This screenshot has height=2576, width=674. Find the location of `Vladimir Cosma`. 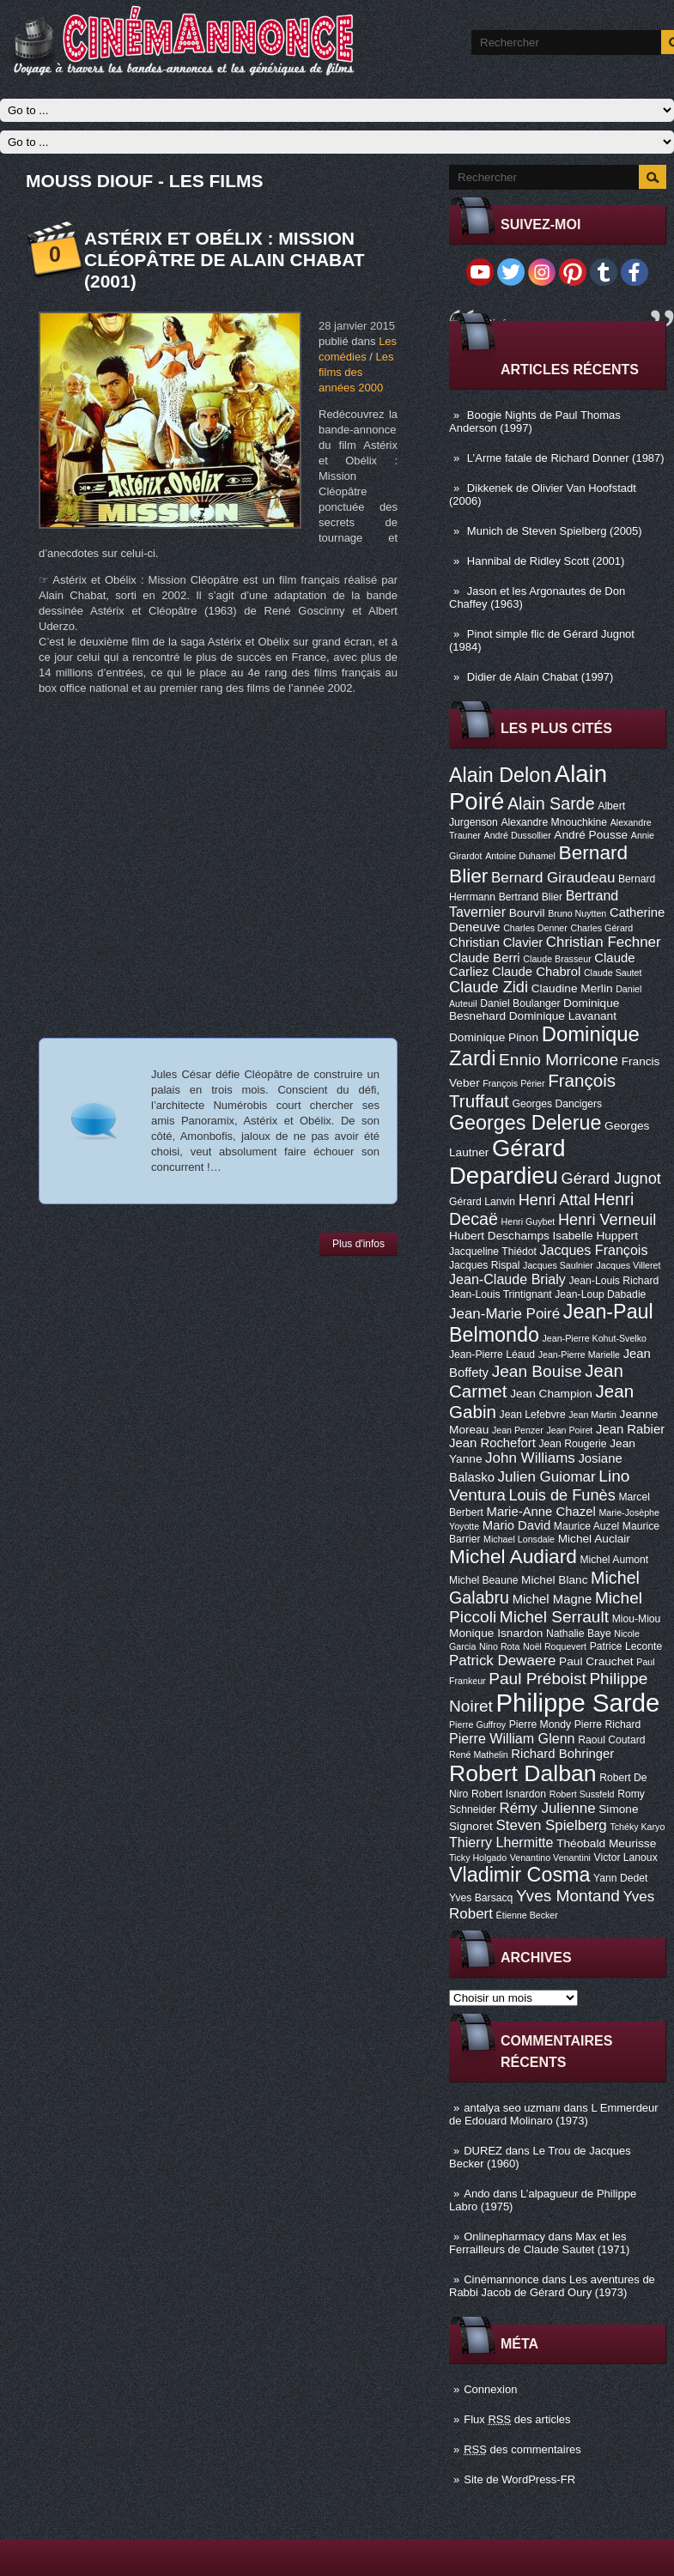

Vladimir Cosma is located at coordinates (519, 1875).